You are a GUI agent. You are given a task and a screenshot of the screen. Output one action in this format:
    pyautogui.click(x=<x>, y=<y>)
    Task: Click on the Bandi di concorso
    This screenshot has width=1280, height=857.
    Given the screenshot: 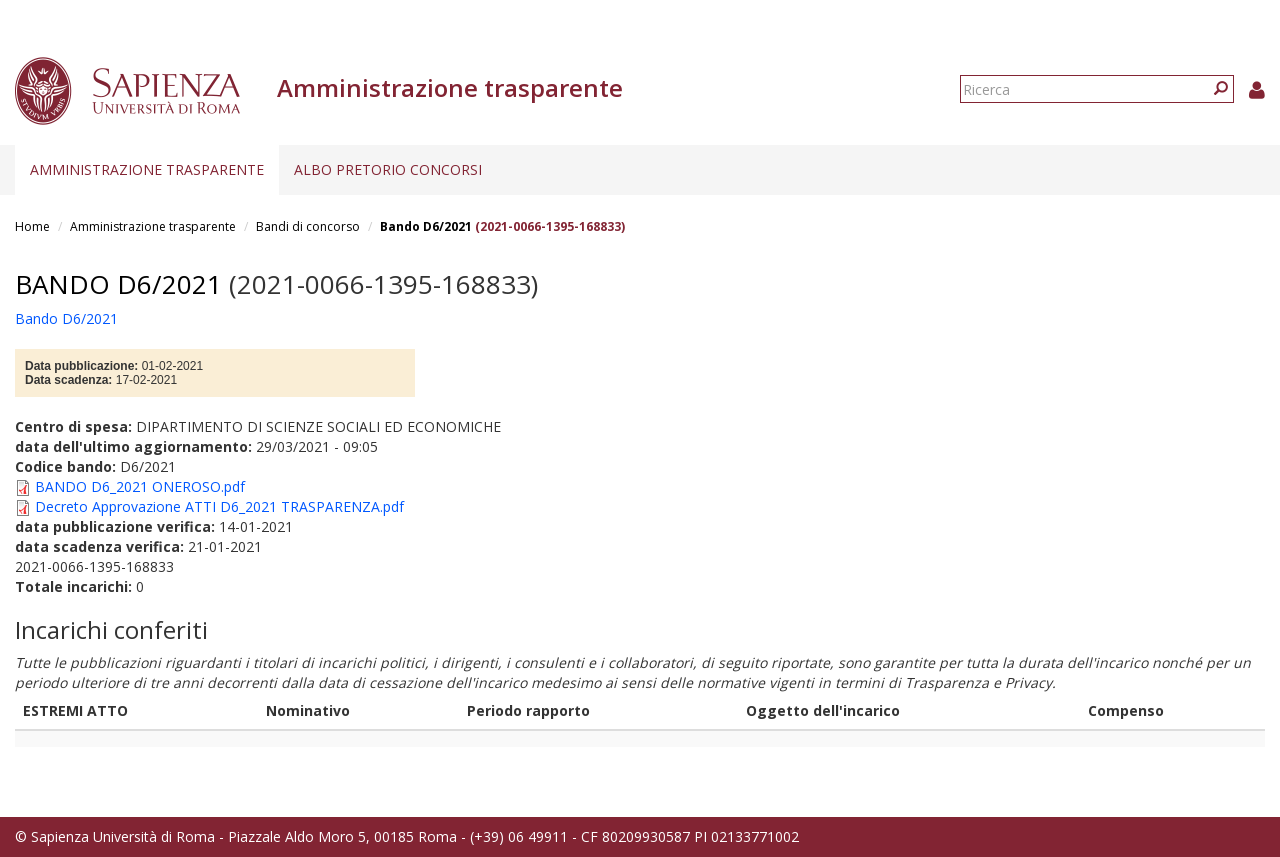 What is the action you would take?
    pyautogui.click(x=308, y=226)
    